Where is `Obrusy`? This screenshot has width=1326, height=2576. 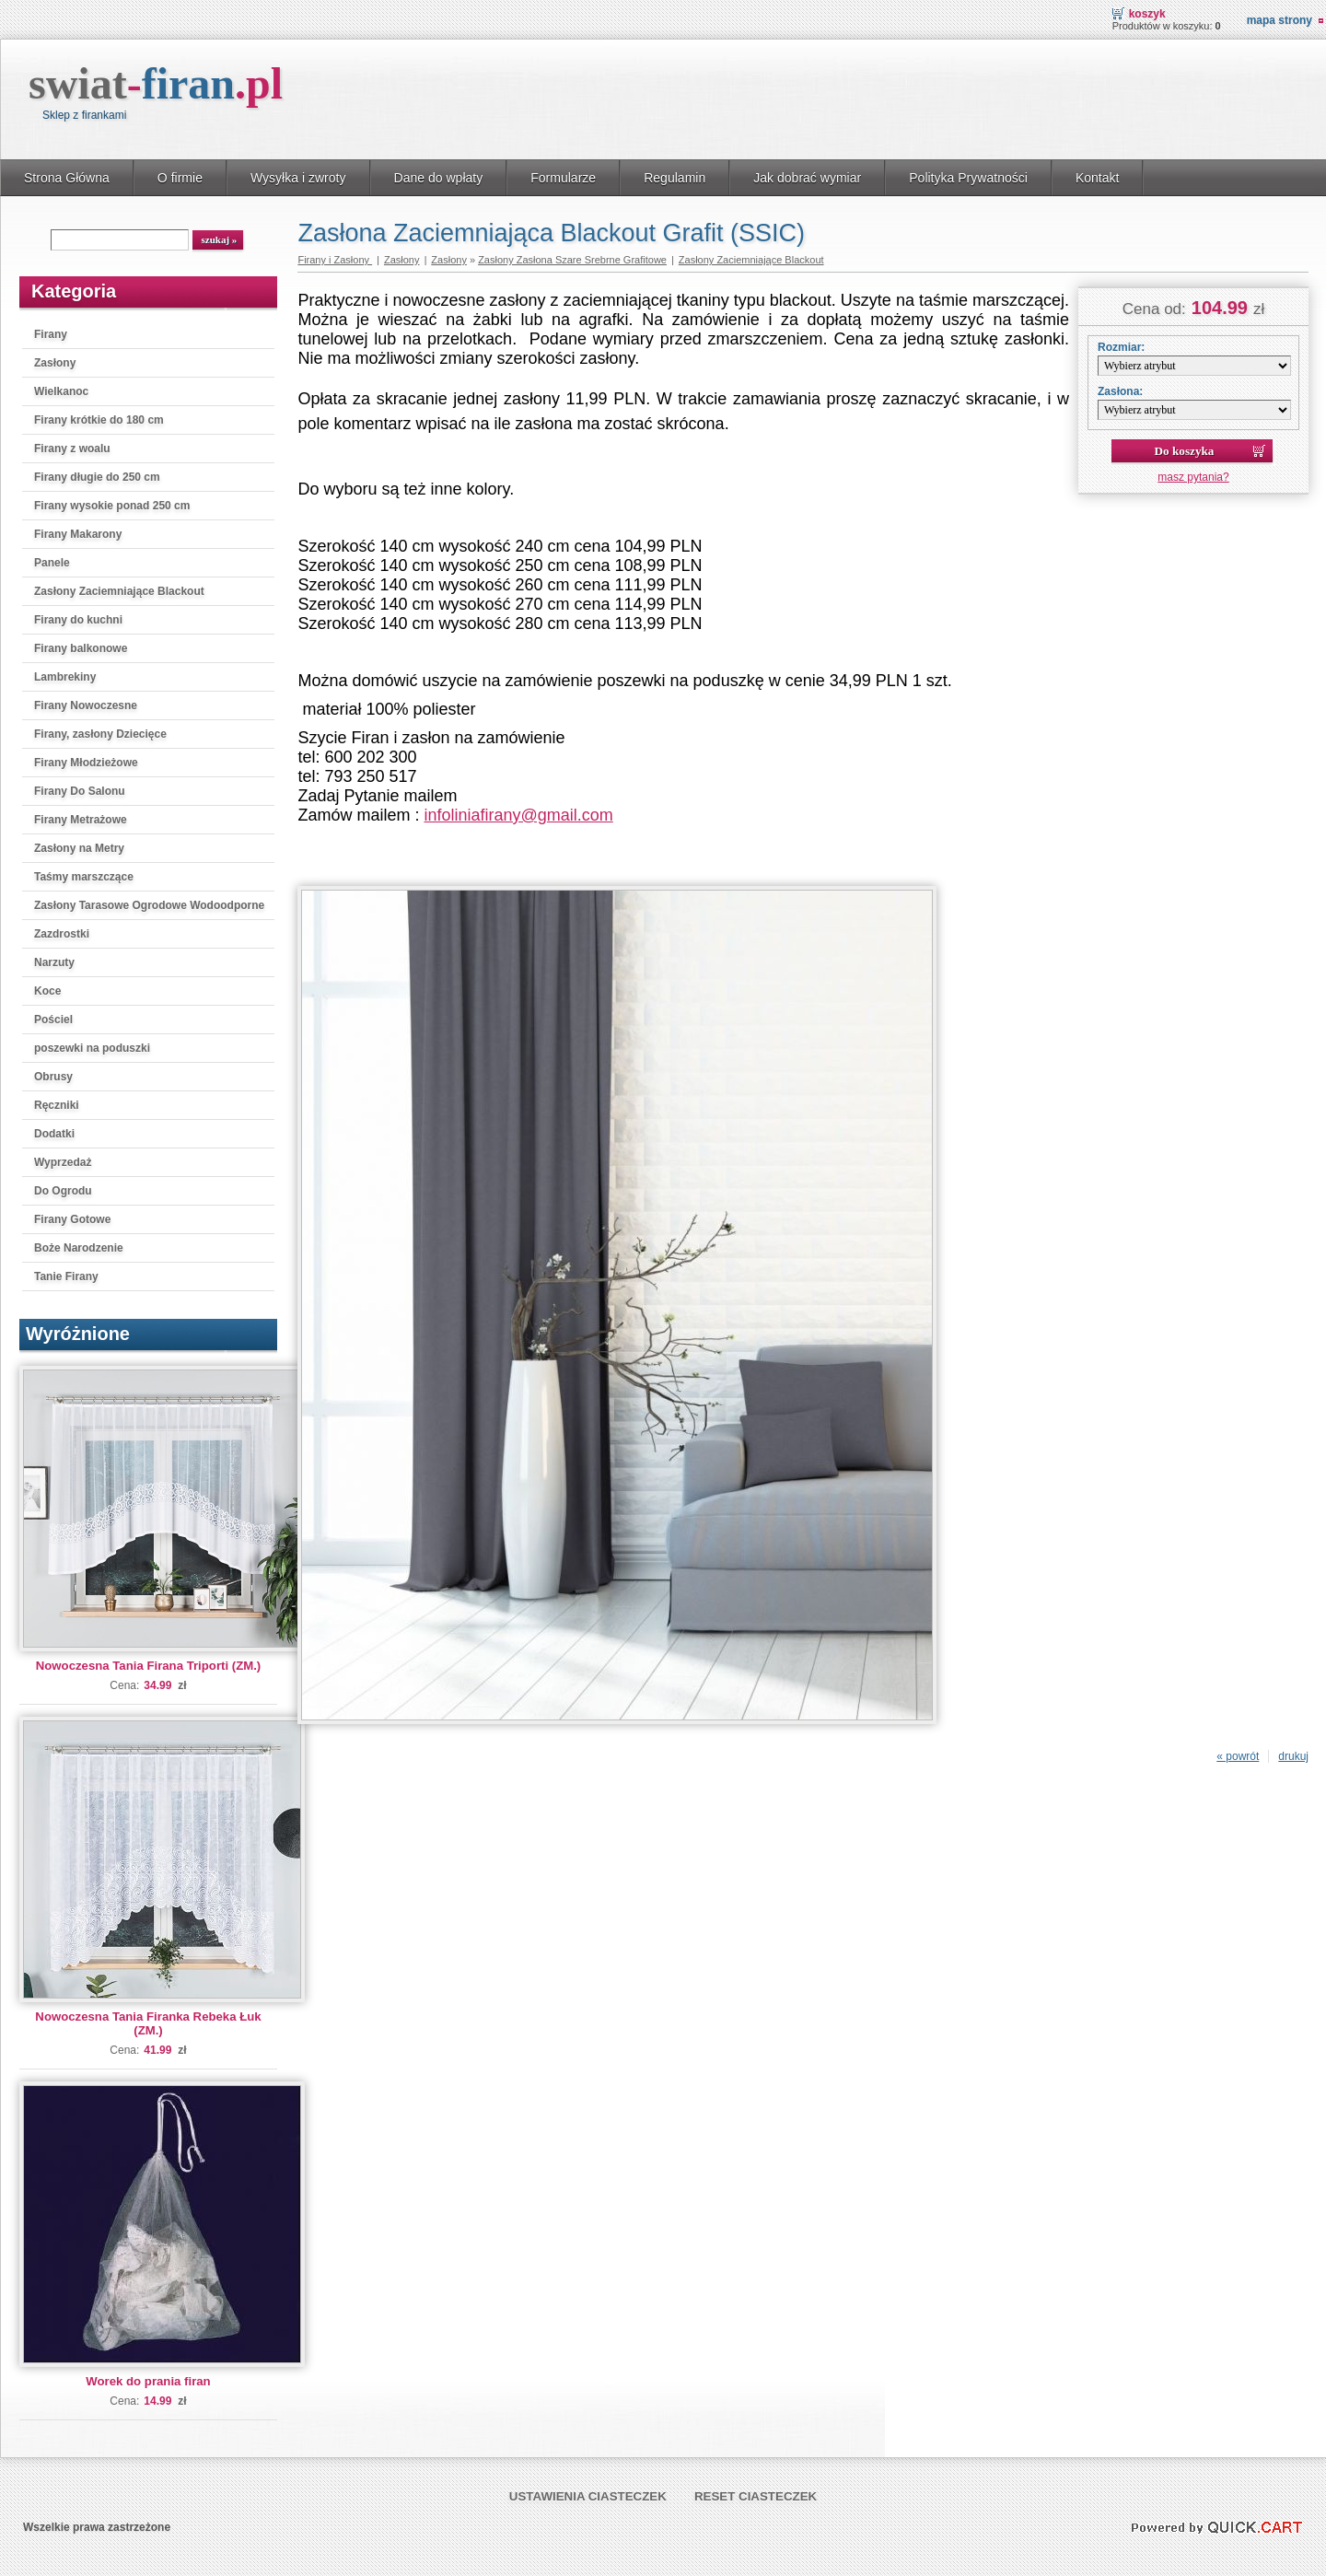 Obrusy is located at coordinates (53, 1076).